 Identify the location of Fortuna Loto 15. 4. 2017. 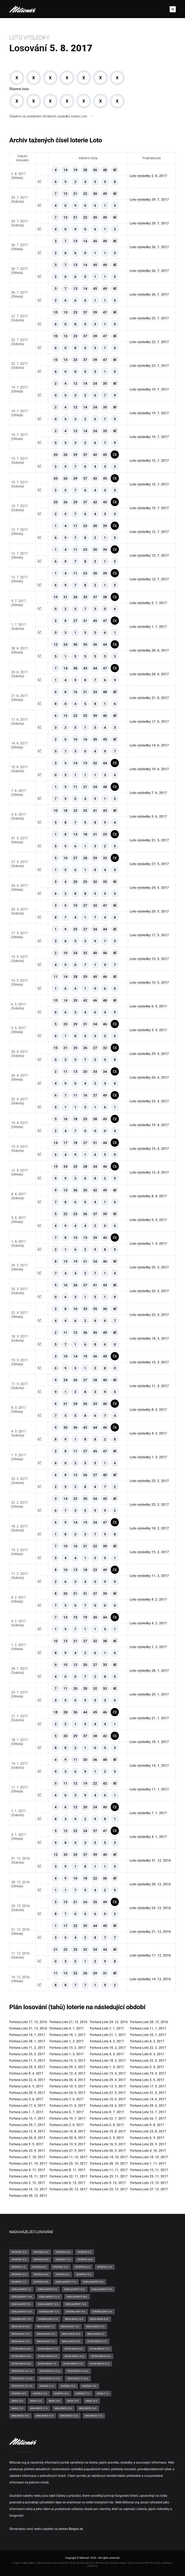
(108, 2073).